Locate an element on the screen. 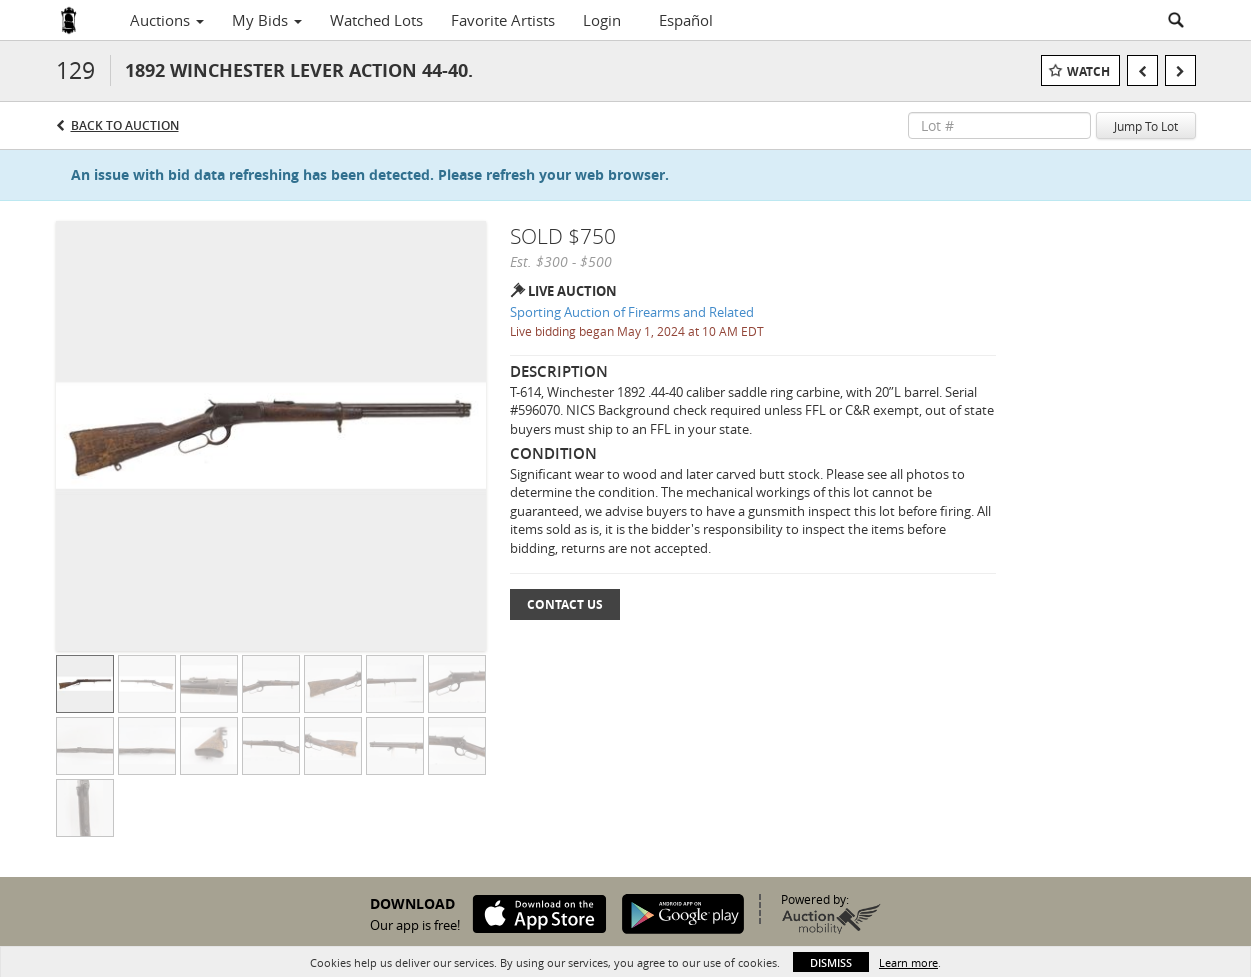 The height and width of the screenshot is (977, 1251). Back to Auction is located at coordinates (125, 125).